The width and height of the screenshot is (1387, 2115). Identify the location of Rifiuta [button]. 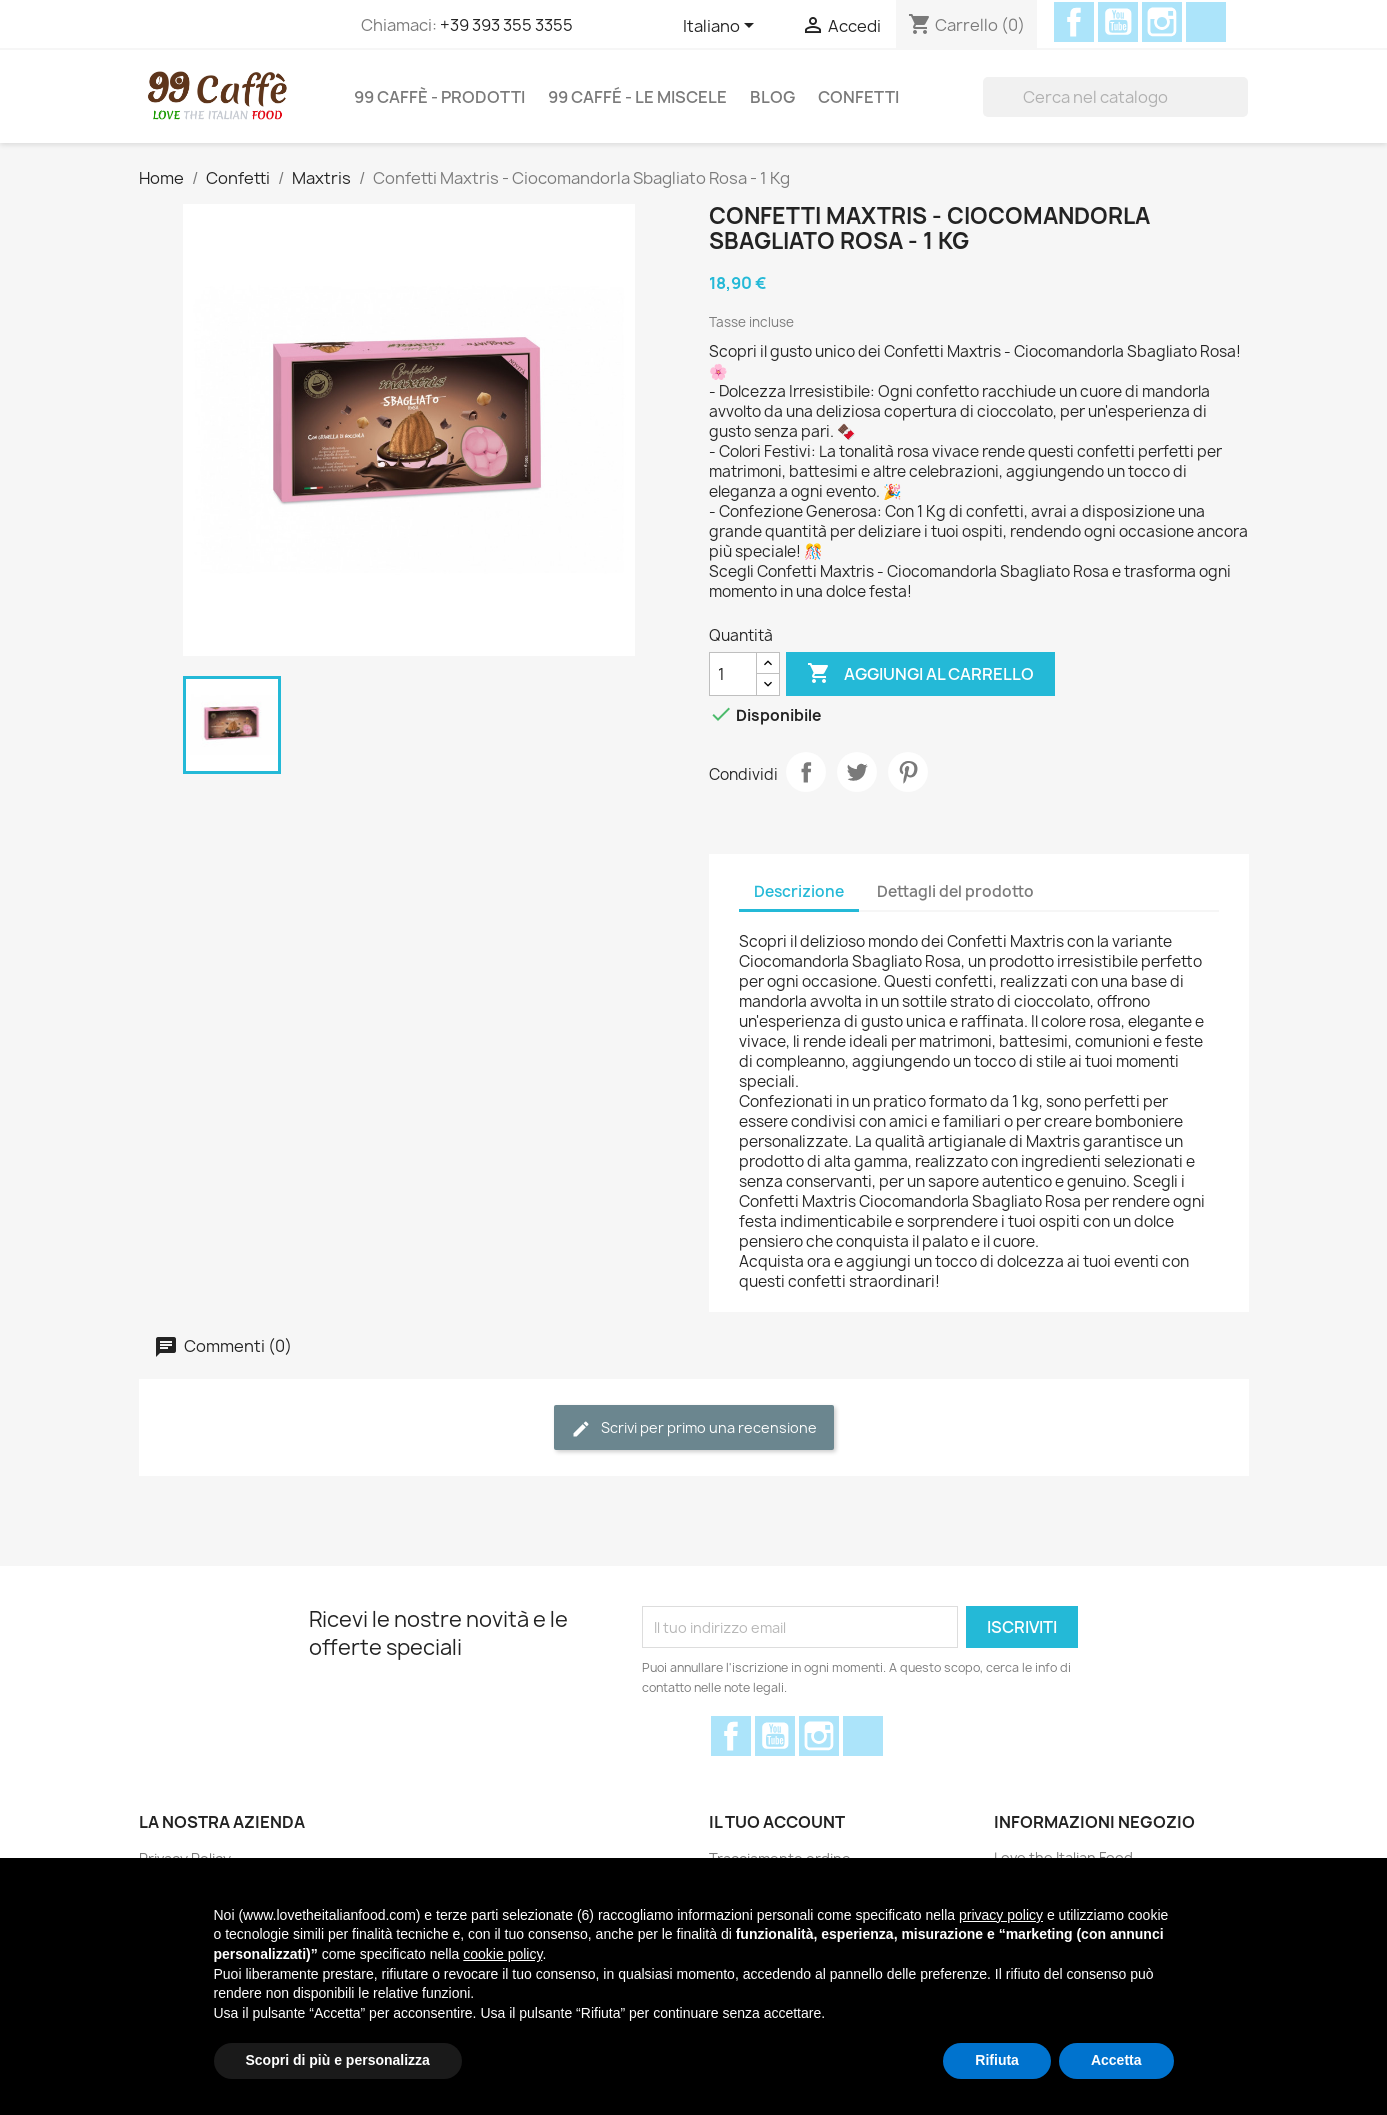
(997, 2060).